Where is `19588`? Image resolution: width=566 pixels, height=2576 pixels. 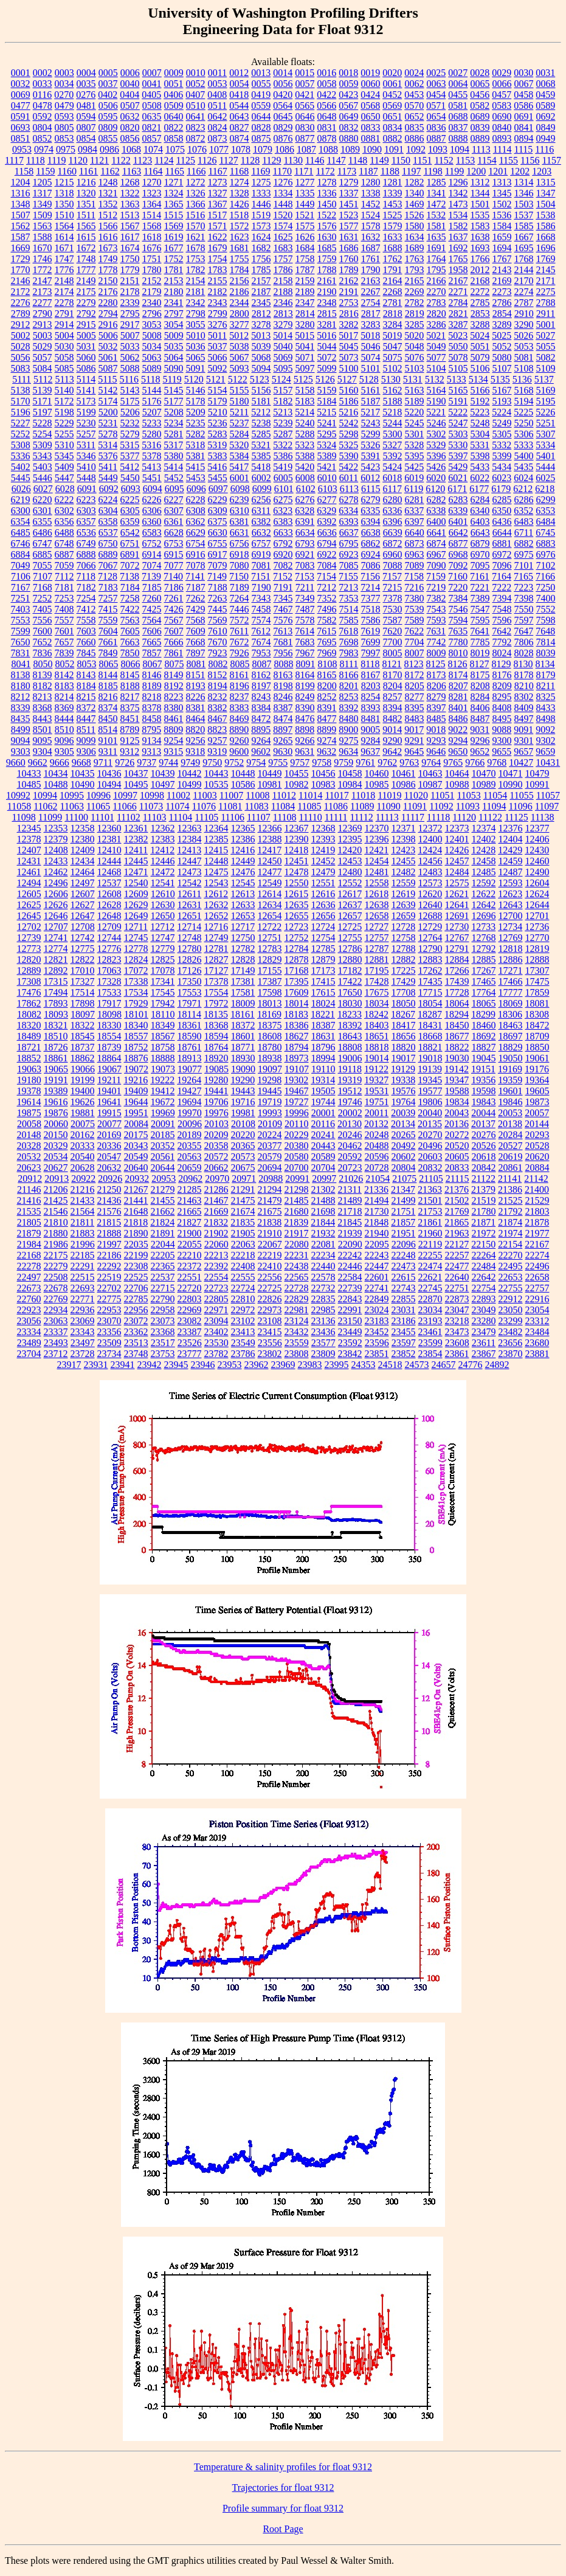
19588 is located at coordinates (457, 1091).